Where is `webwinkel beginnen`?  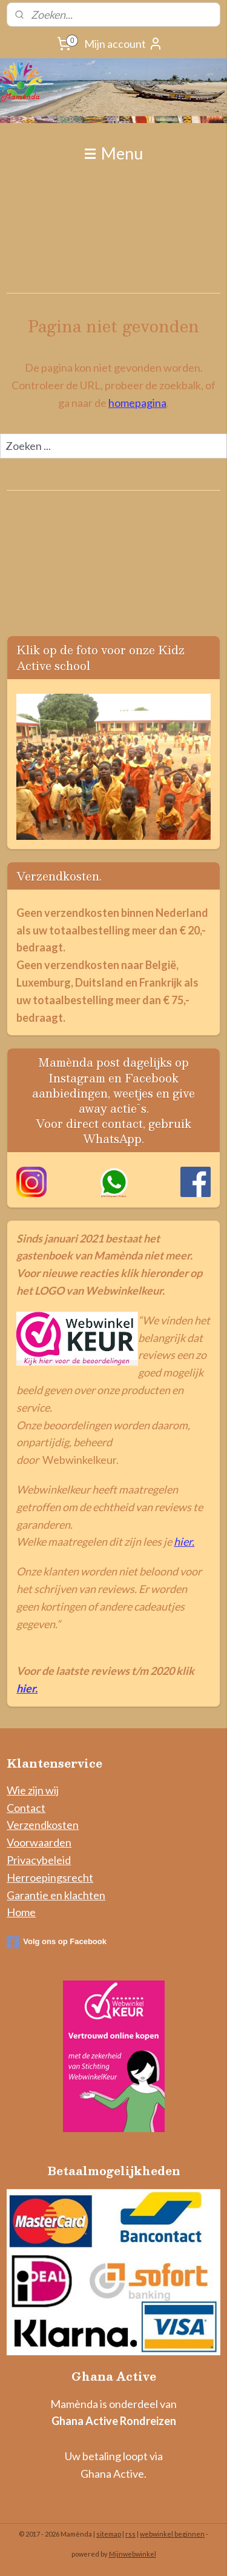 webwinkel beginnen is located at coordinates (172, 2534).